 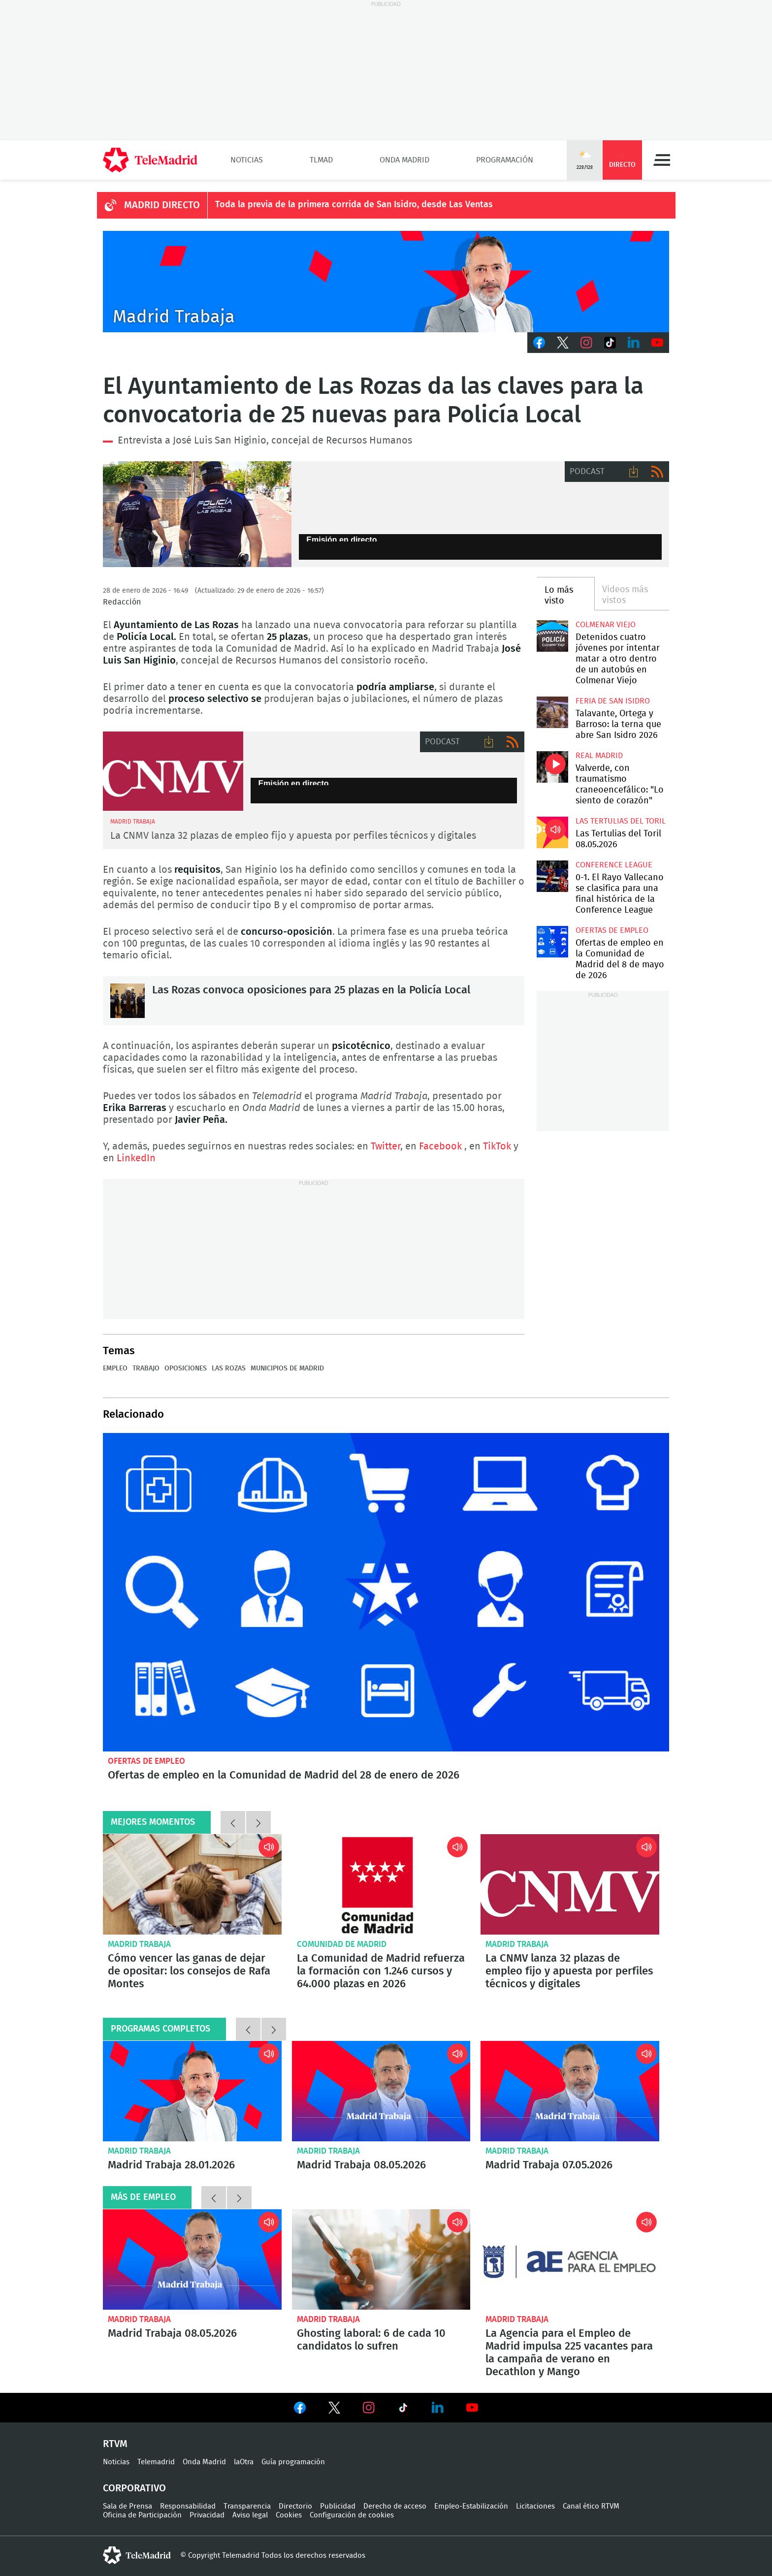 I want to click on Ver en LinkedIn, so click(x=438, y=2407).